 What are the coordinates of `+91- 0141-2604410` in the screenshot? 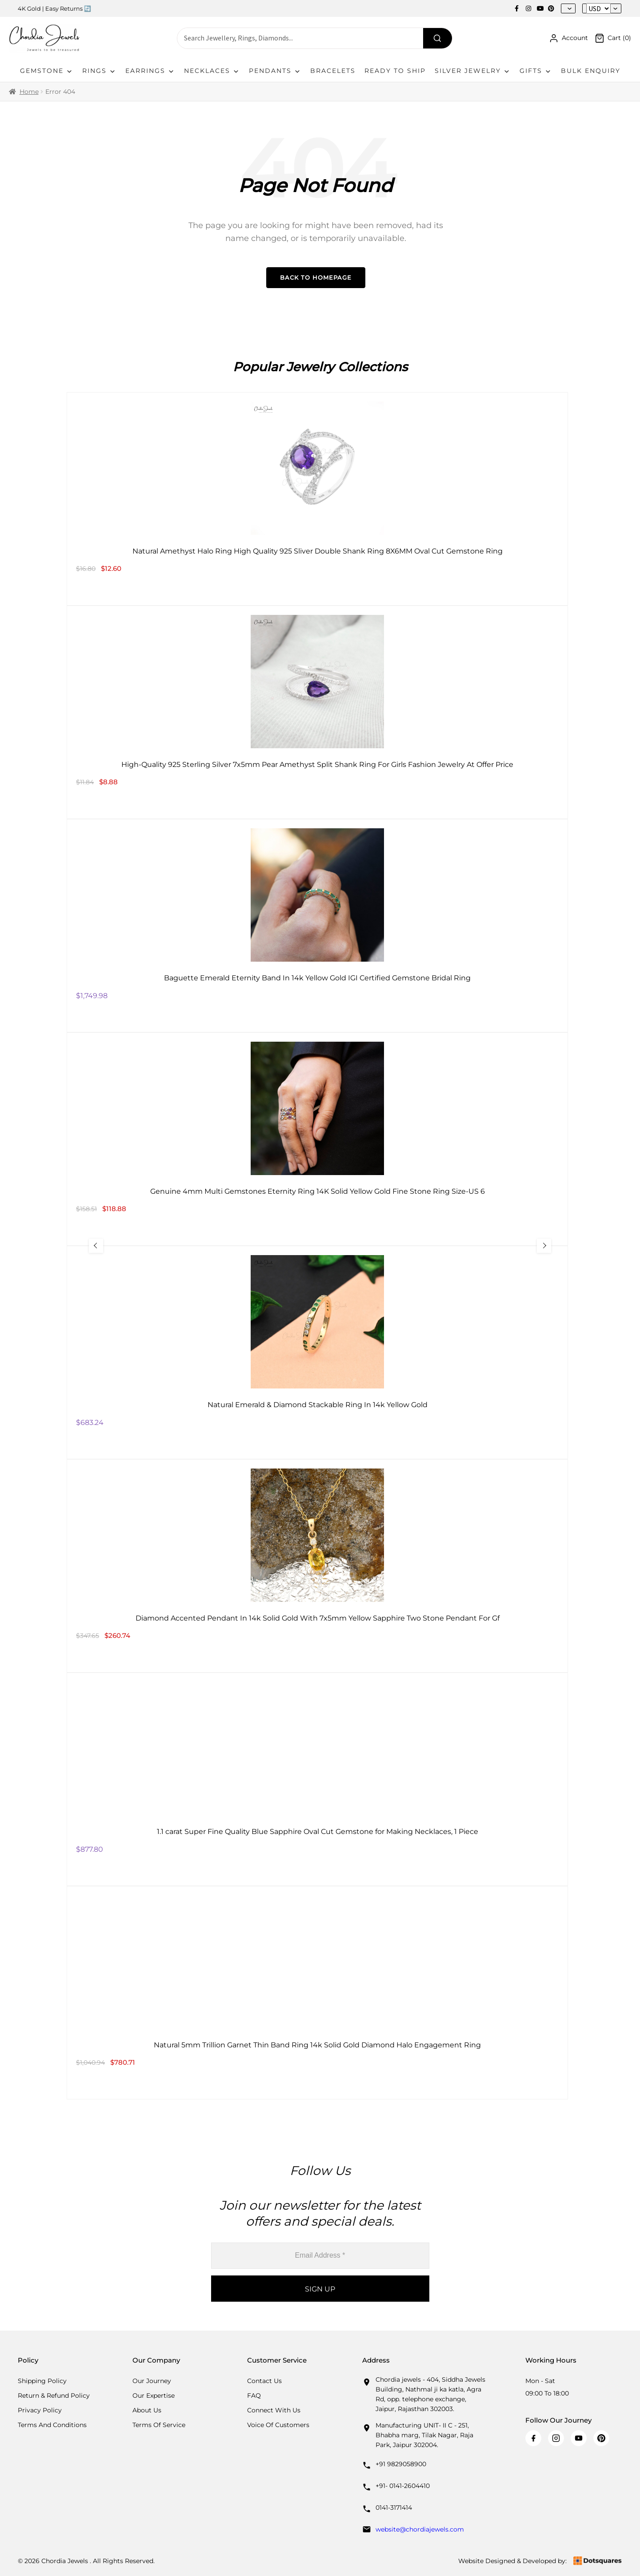 It's located at (403, 2486).